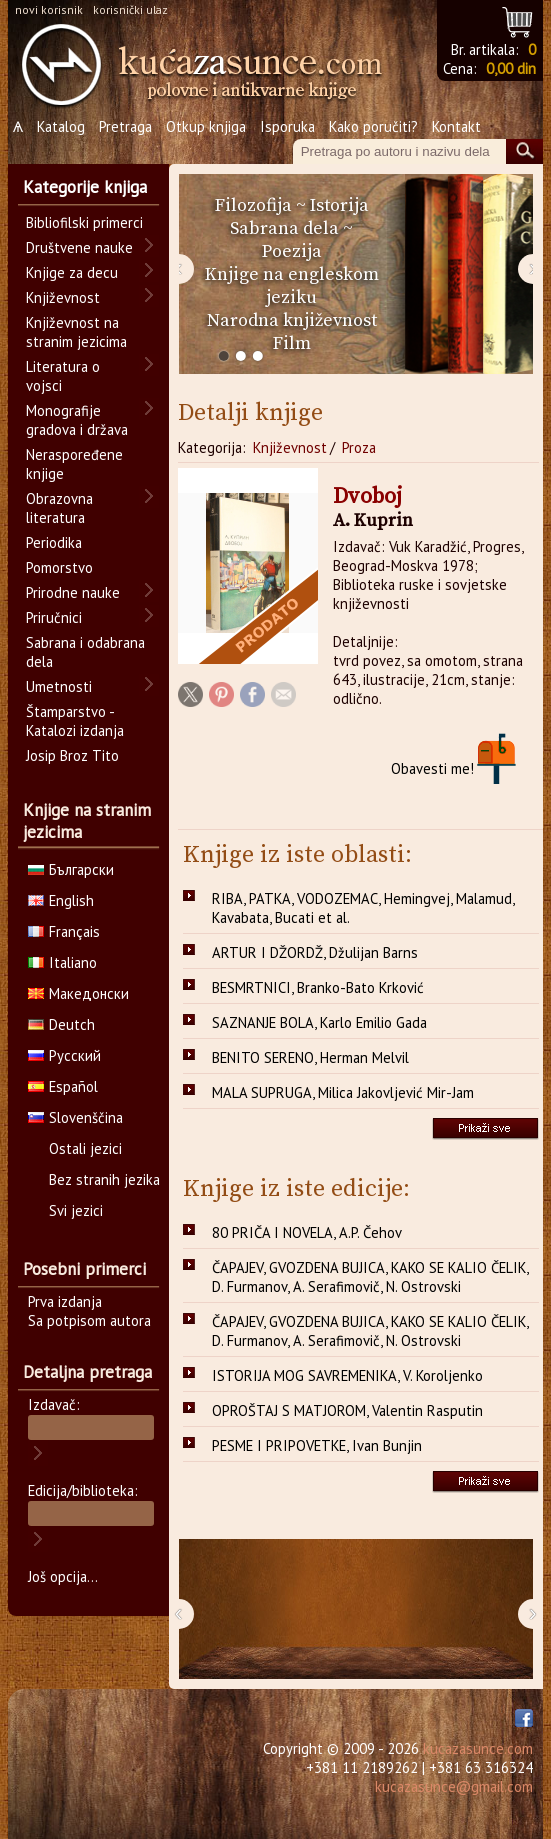 This screenshot has width=551, height=1839. Describe the element at coordinates (104, 1179) in the screenshot. I see `Bez stranih jezika` at that location.